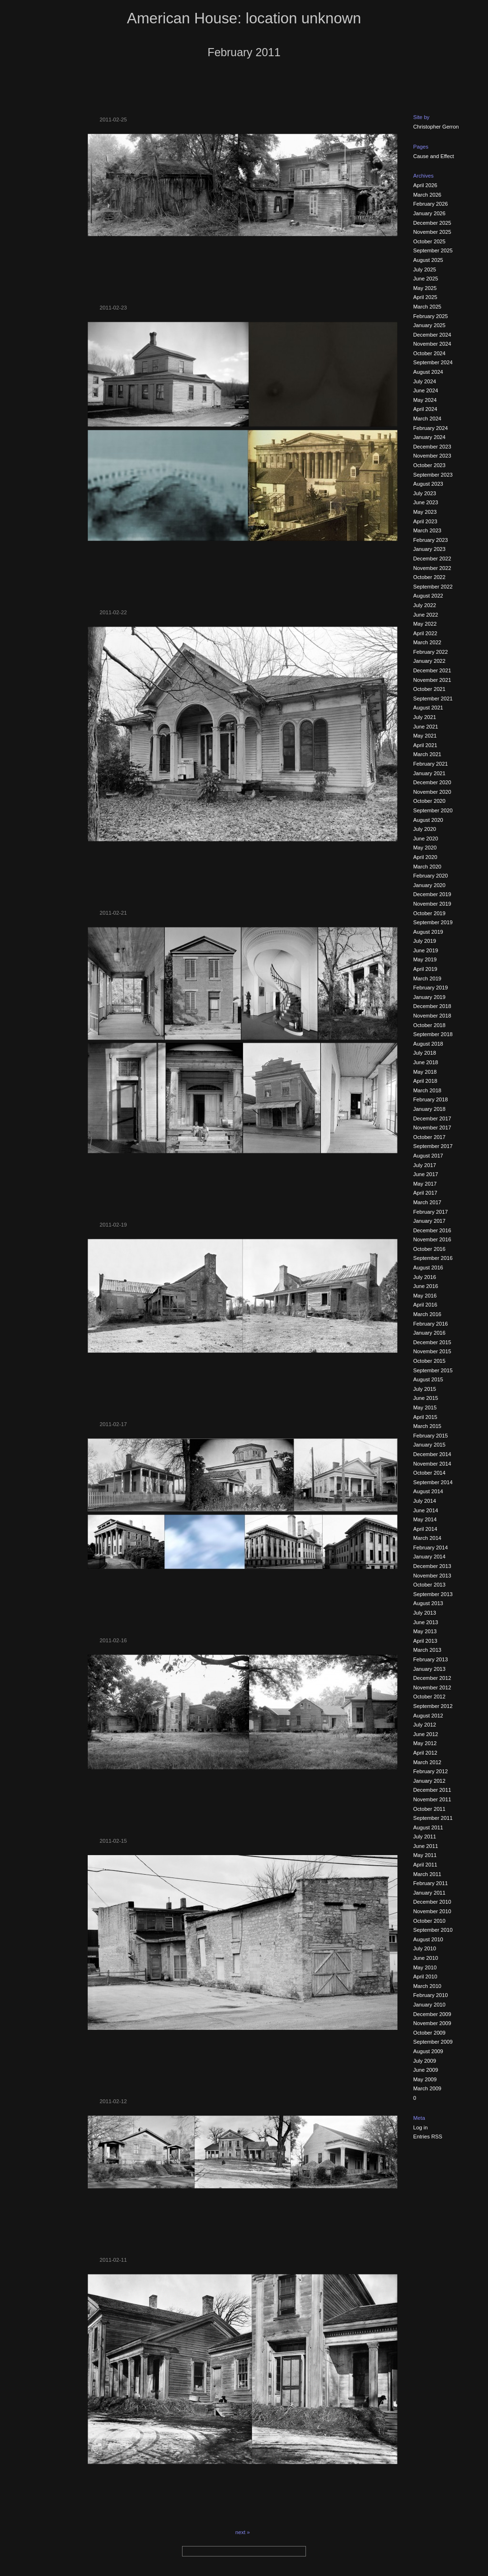 Image resolution: width=488 pixels, height=2576 pixels. I want to click on next », so click(242, 2532).